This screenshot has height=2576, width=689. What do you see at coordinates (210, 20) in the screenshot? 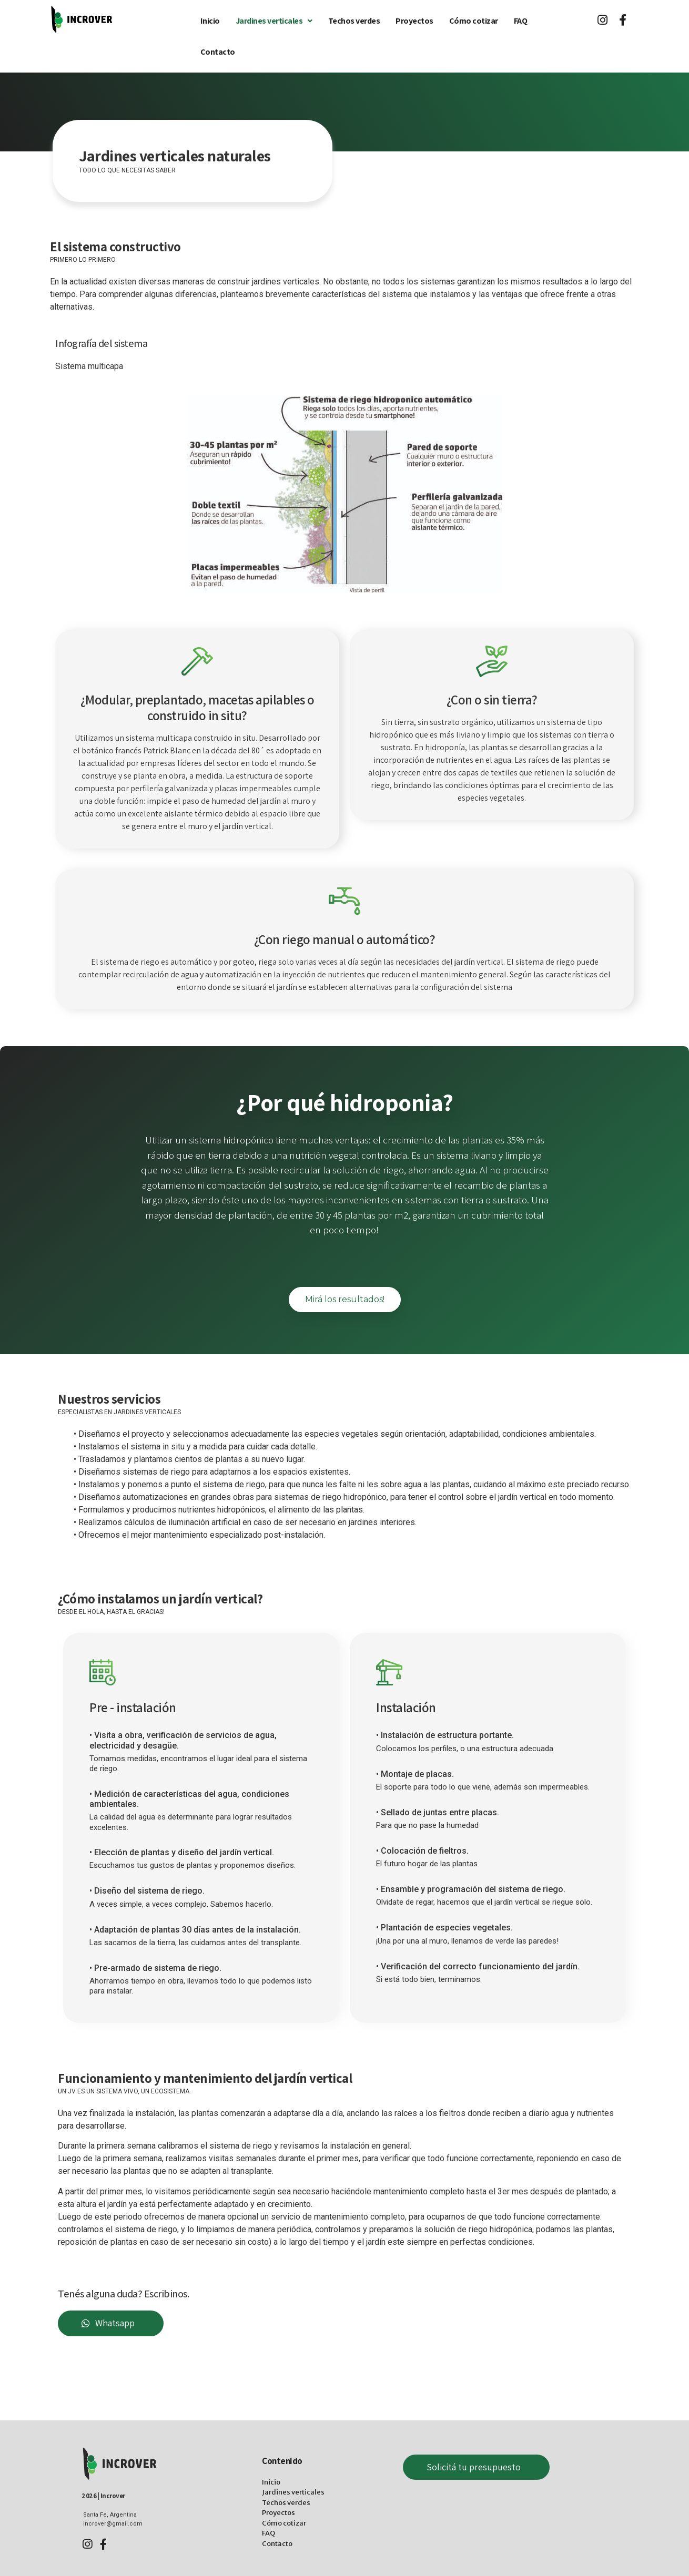
I see `Inicio` at bounding box center [210, 20].